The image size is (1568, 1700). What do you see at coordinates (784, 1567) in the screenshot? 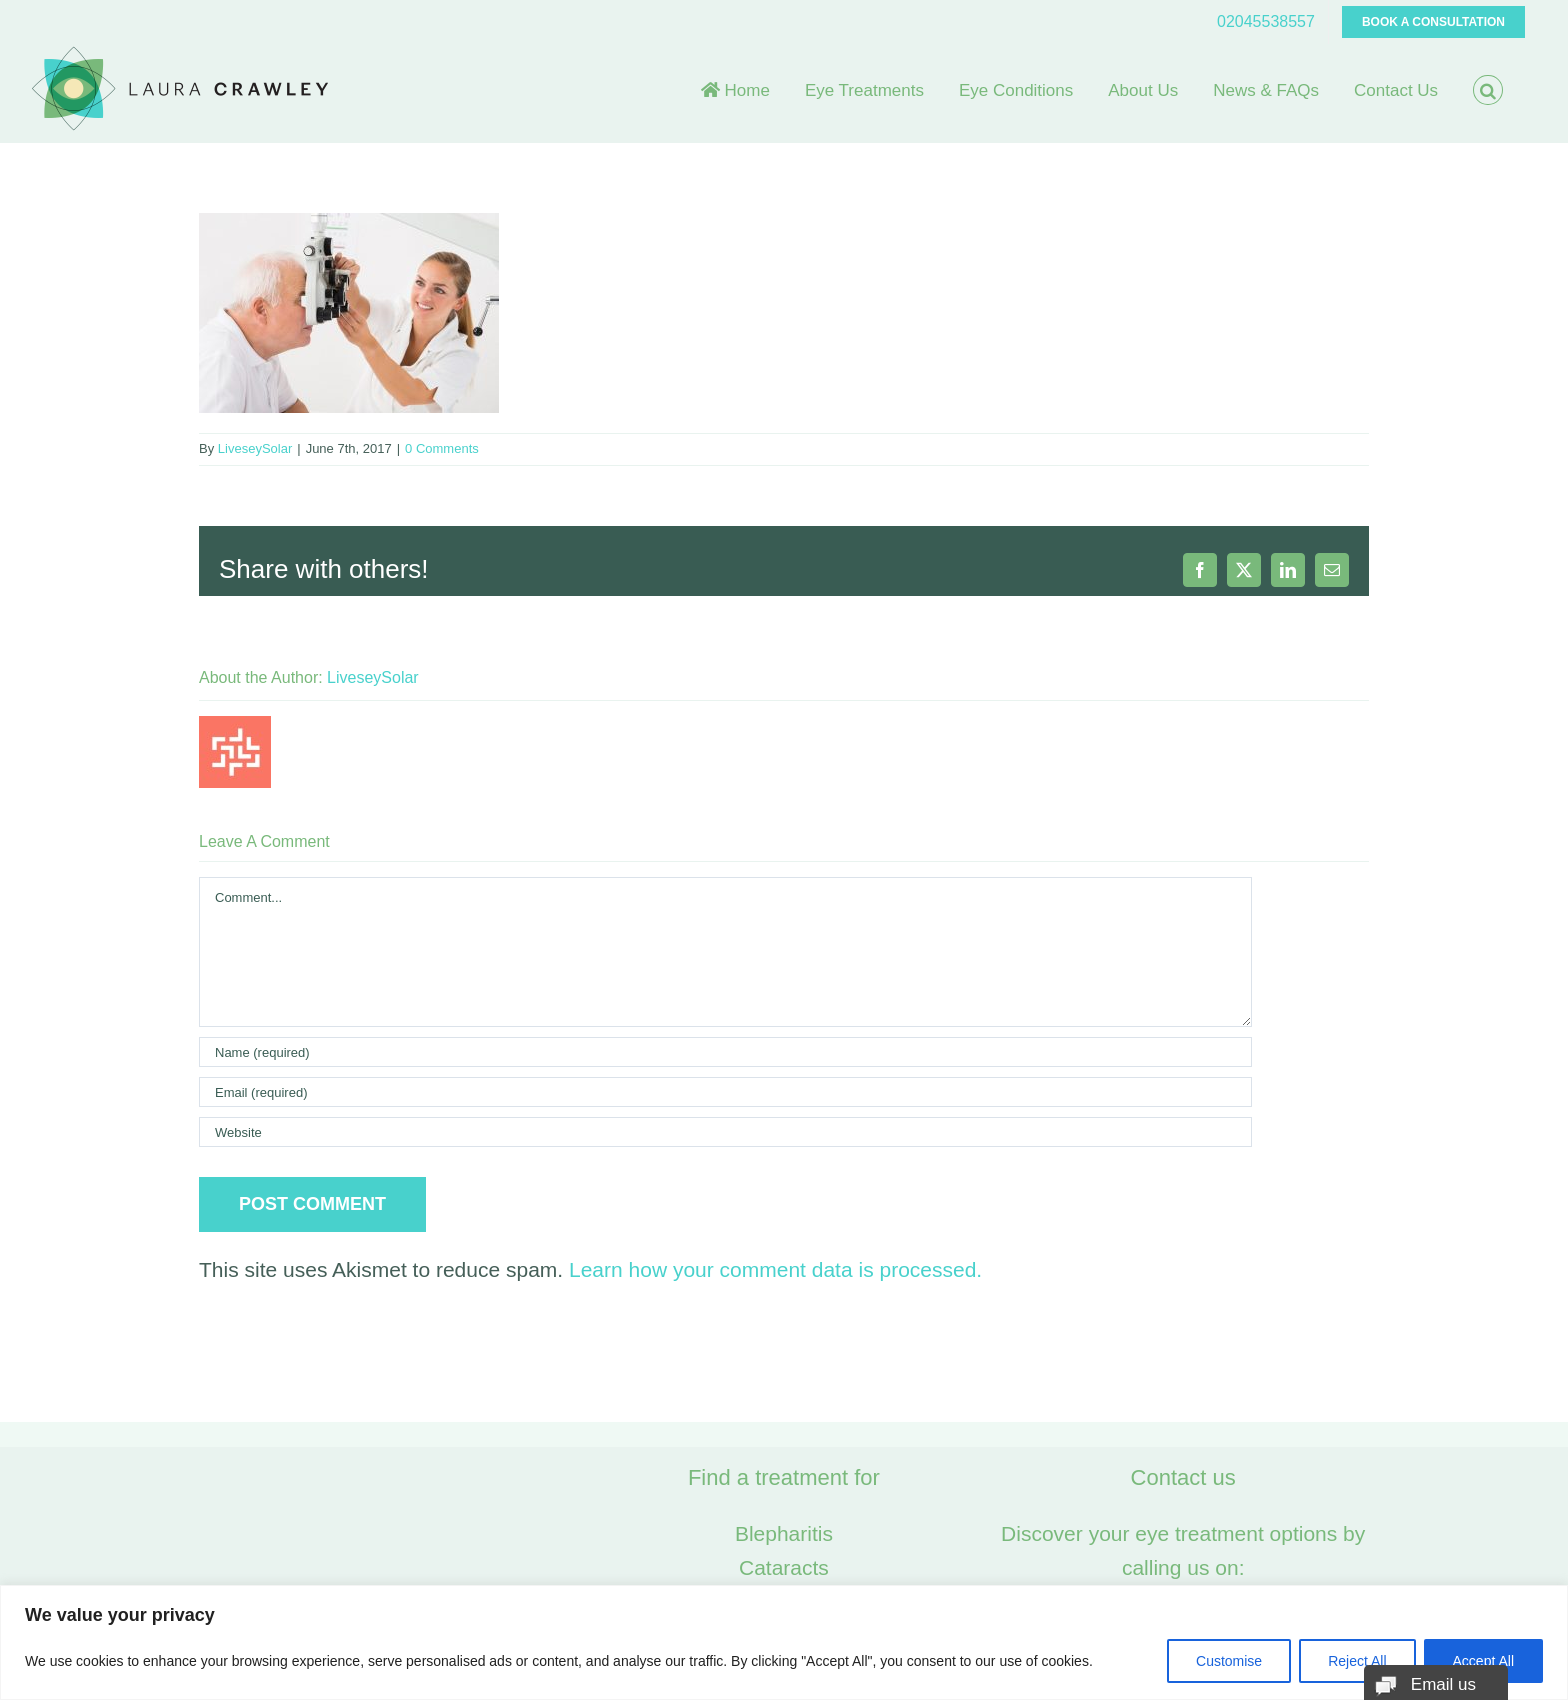
I see `Cataracts` at bounding box center [784, 1567].